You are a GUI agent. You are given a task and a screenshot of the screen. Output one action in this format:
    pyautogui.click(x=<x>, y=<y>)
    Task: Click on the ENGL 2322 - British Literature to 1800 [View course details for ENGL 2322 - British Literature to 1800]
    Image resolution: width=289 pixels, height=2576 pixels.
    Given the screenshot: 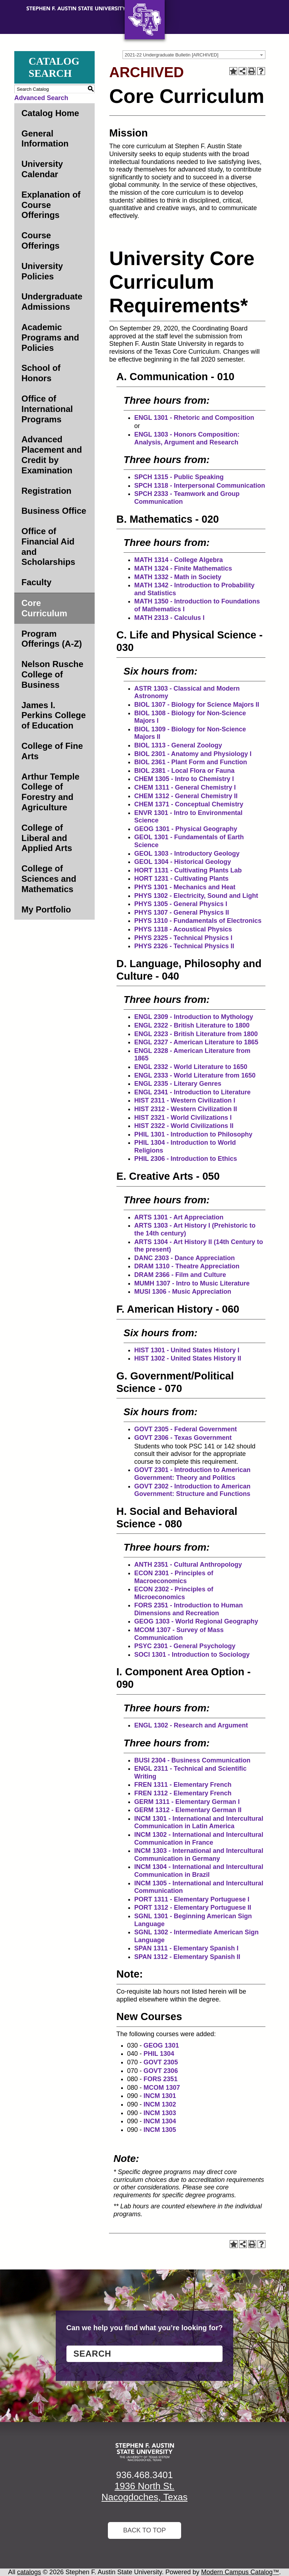 What is the action you would take?
    pyautogui.click(x=192, y=1025)
    